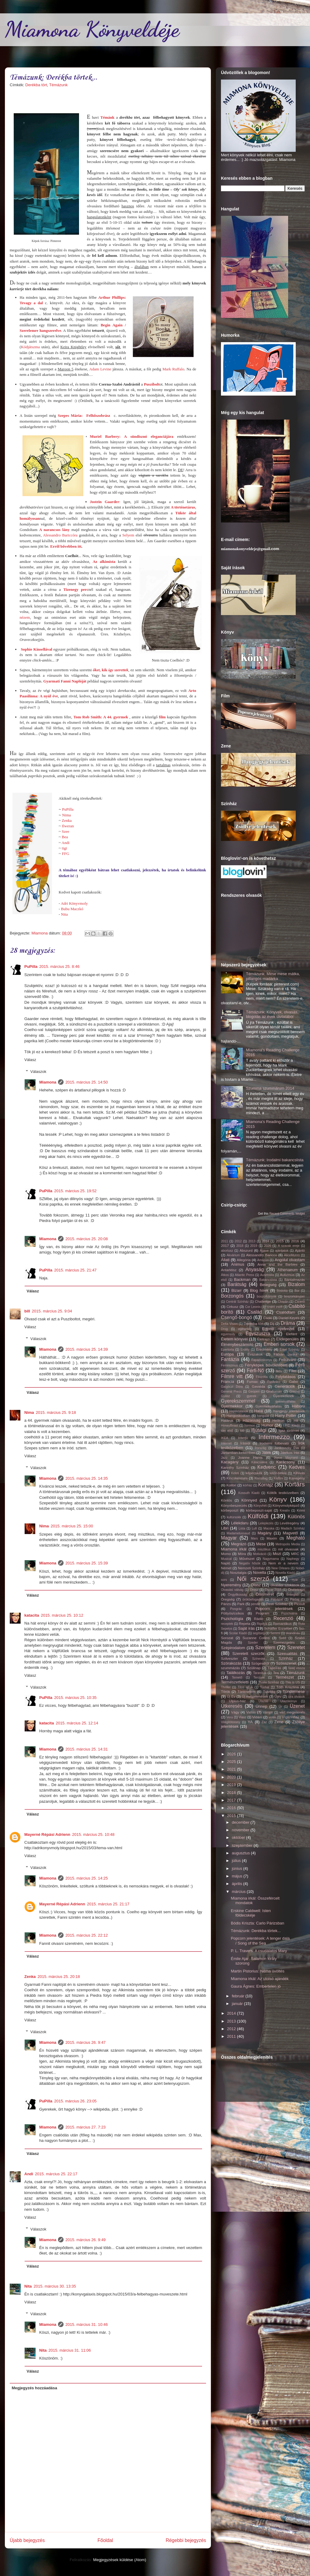 The width and height of the screenshot is (310, 2576). I want to click on Pszichiátria, so click(289, 1613).